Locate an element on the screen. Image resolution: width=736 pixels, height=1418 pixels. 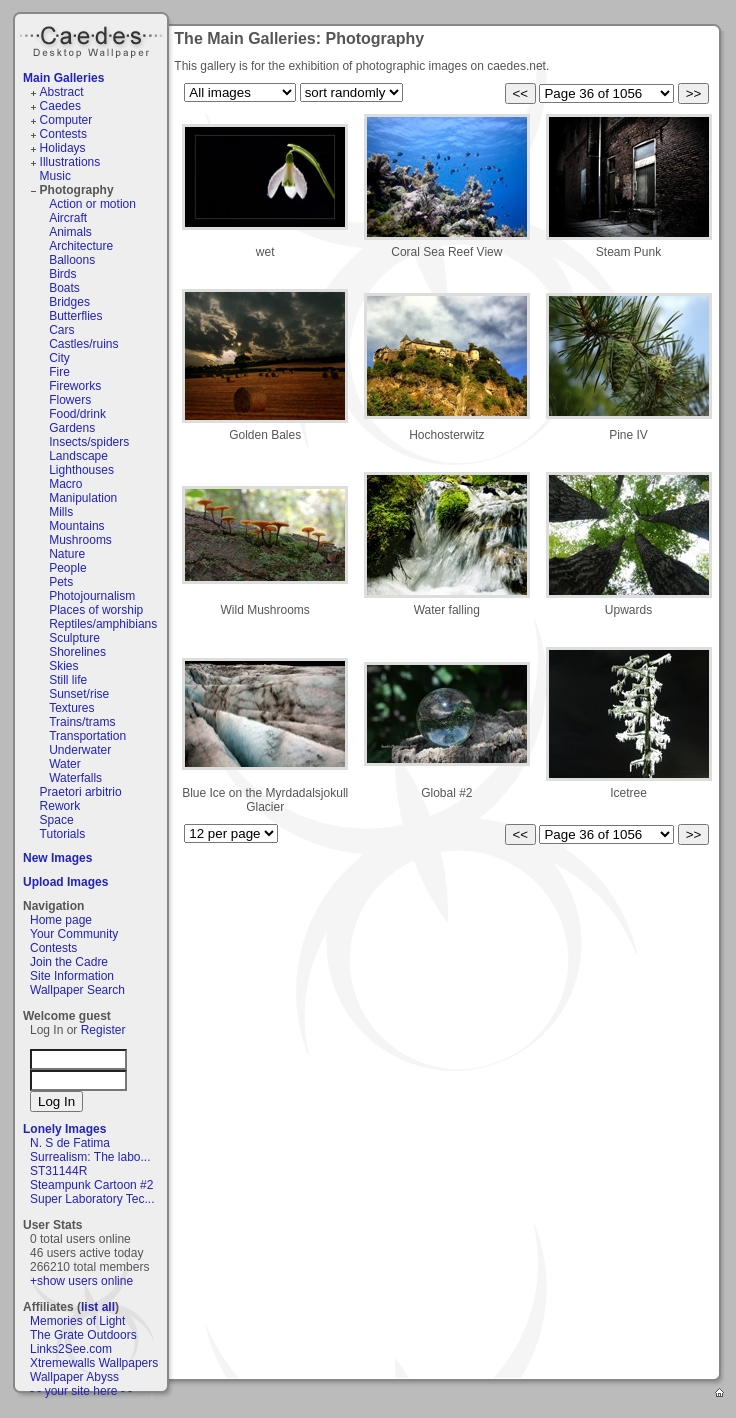
Action or motion is located at coordinates (92, 204).